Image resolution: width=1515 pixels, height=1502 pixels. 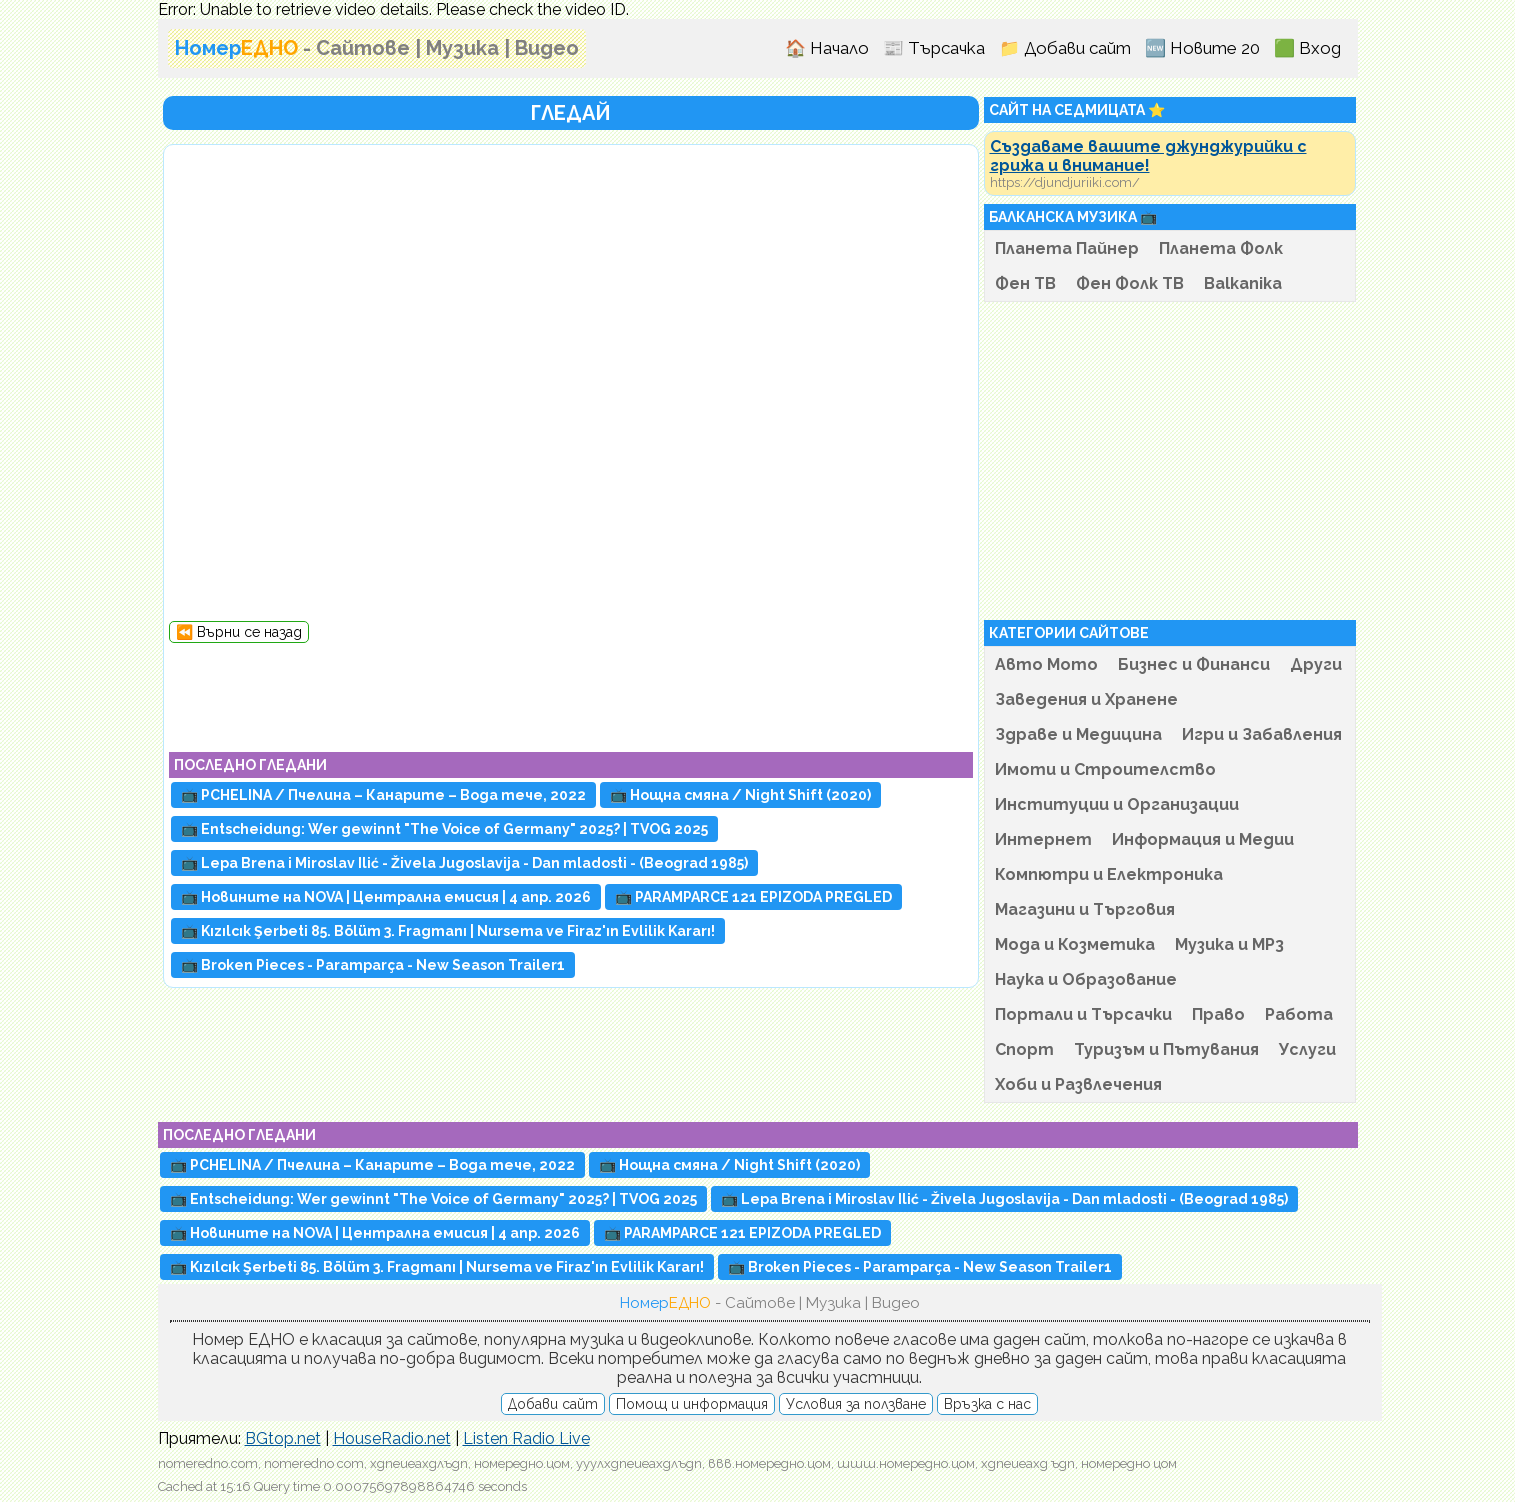 I want to click on Хоби и Развлечения, so click(x=1078, y=1084).